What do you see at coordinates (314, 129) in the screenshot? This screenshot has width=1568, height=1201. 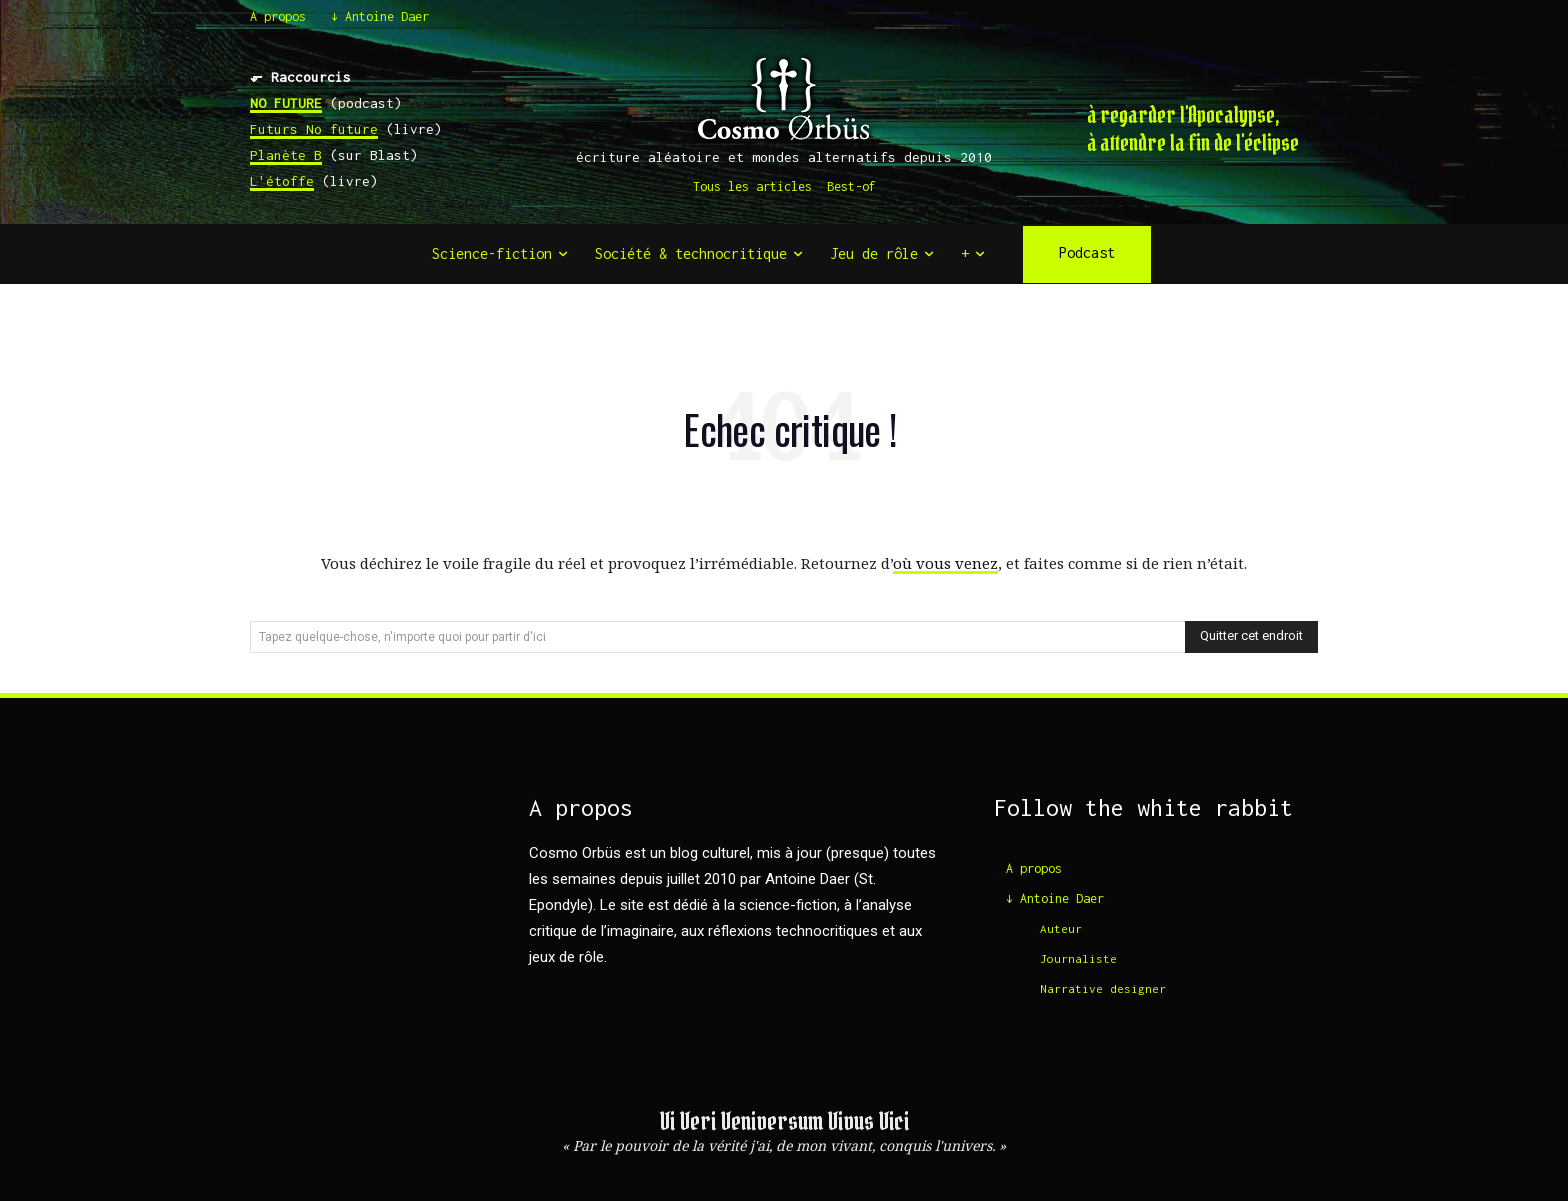 I see `Futurs No future` at bounding box center [314, 129].